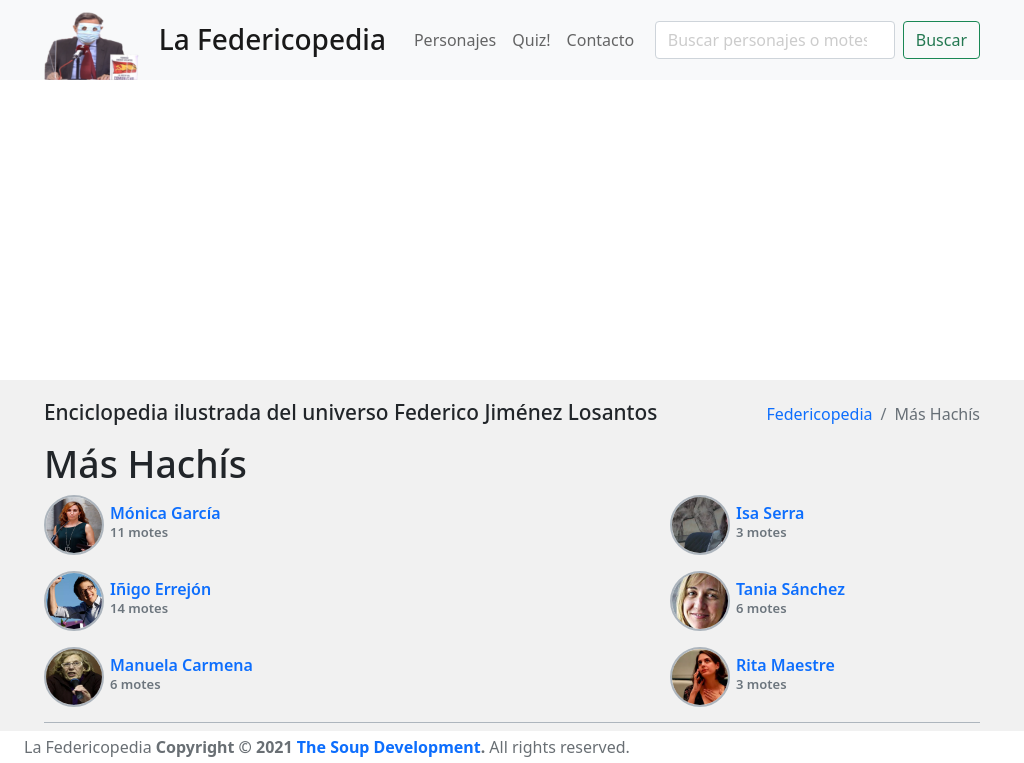 This screenshot has height=763, width=1024. Describe the element at coordinates (785, 665) in the screenshot. I see `Rita Maestre` at that location.